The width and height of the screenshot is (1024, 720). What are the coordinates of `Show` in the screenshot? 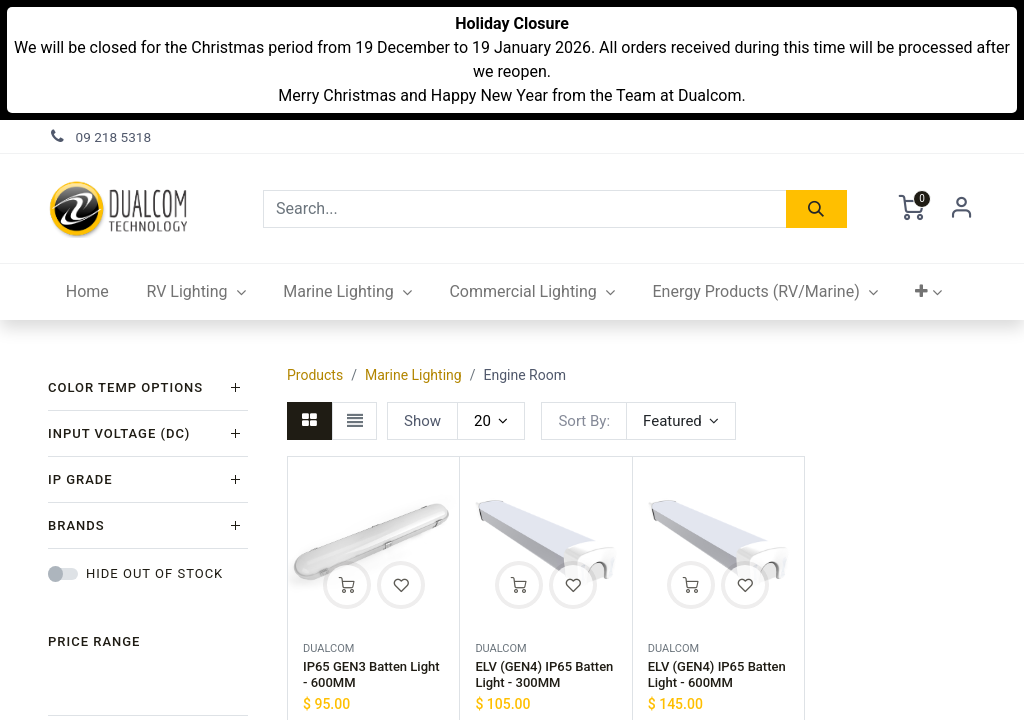 It's located at (422, 421).